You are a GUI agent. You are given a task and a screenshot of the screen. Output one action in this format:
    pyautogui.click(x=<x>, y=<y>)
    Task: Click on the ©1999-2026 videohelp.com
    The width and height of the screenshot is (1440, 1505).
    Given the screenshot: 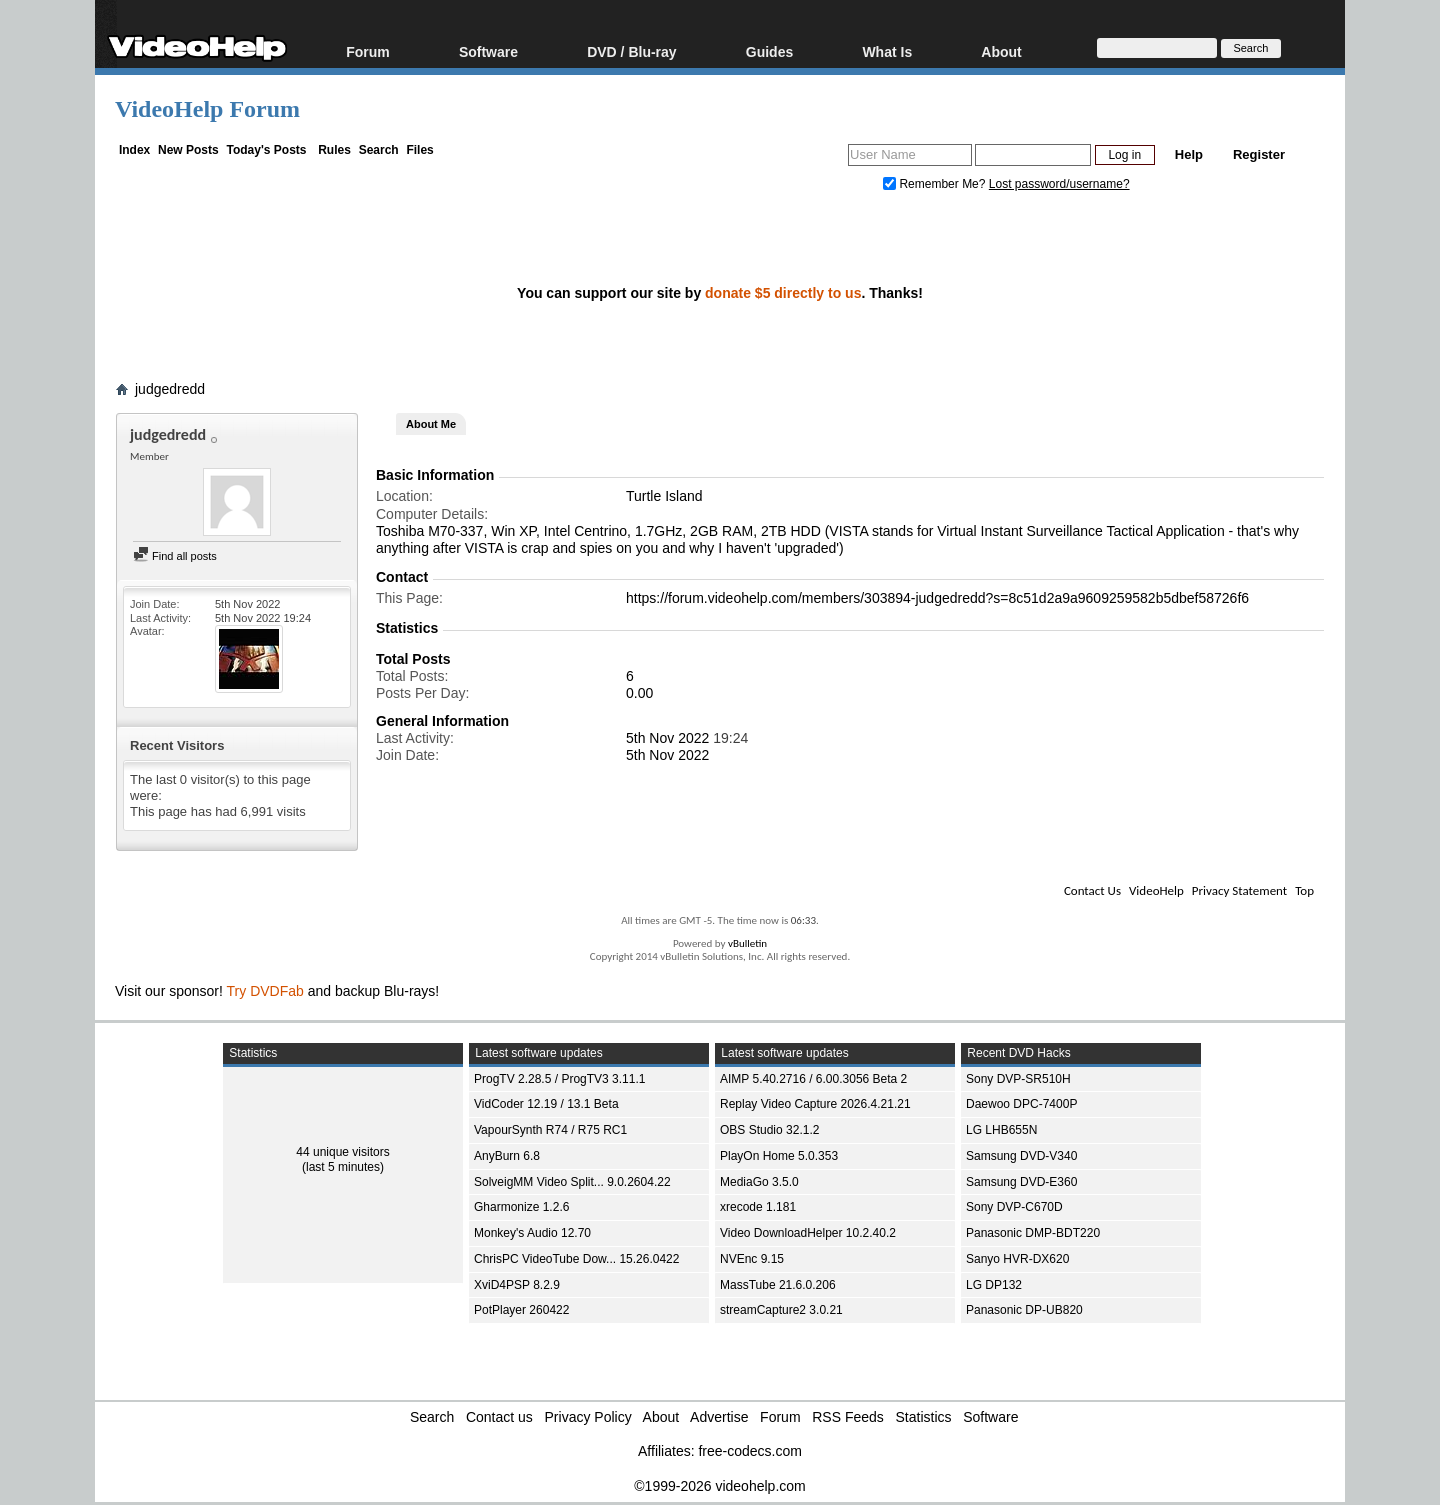 What is the action you would take?
    pyautogui.click(x=719, y=1486)
    